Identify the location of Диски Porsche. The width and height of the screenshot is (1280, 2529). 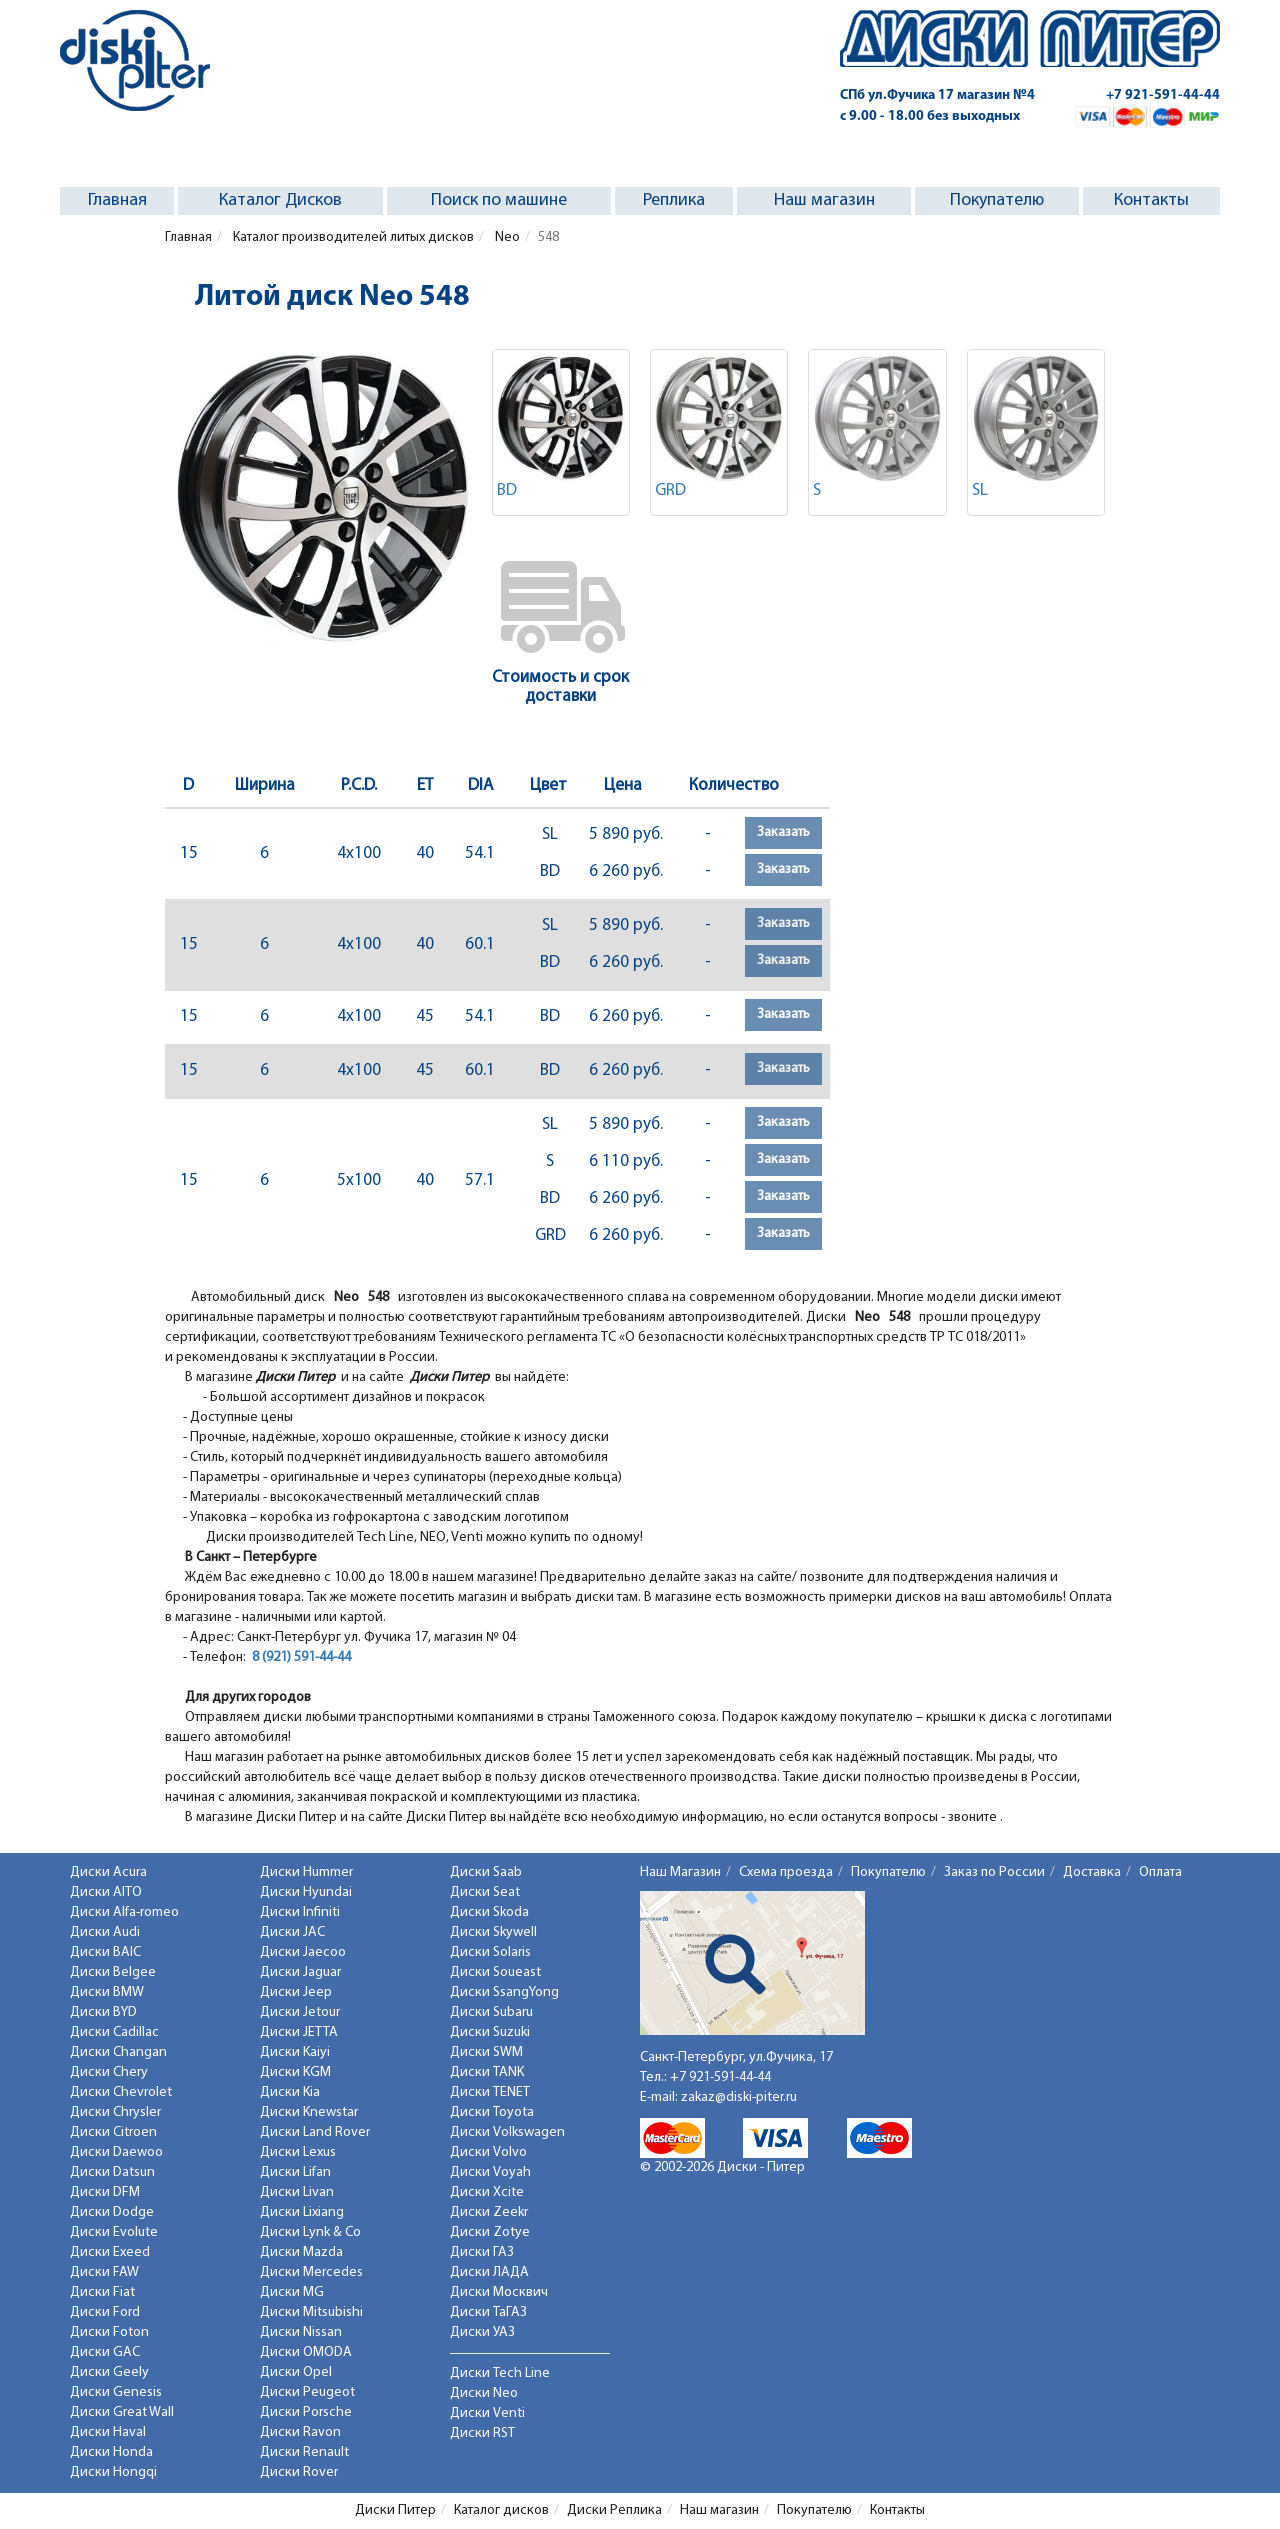
(306, 2412).